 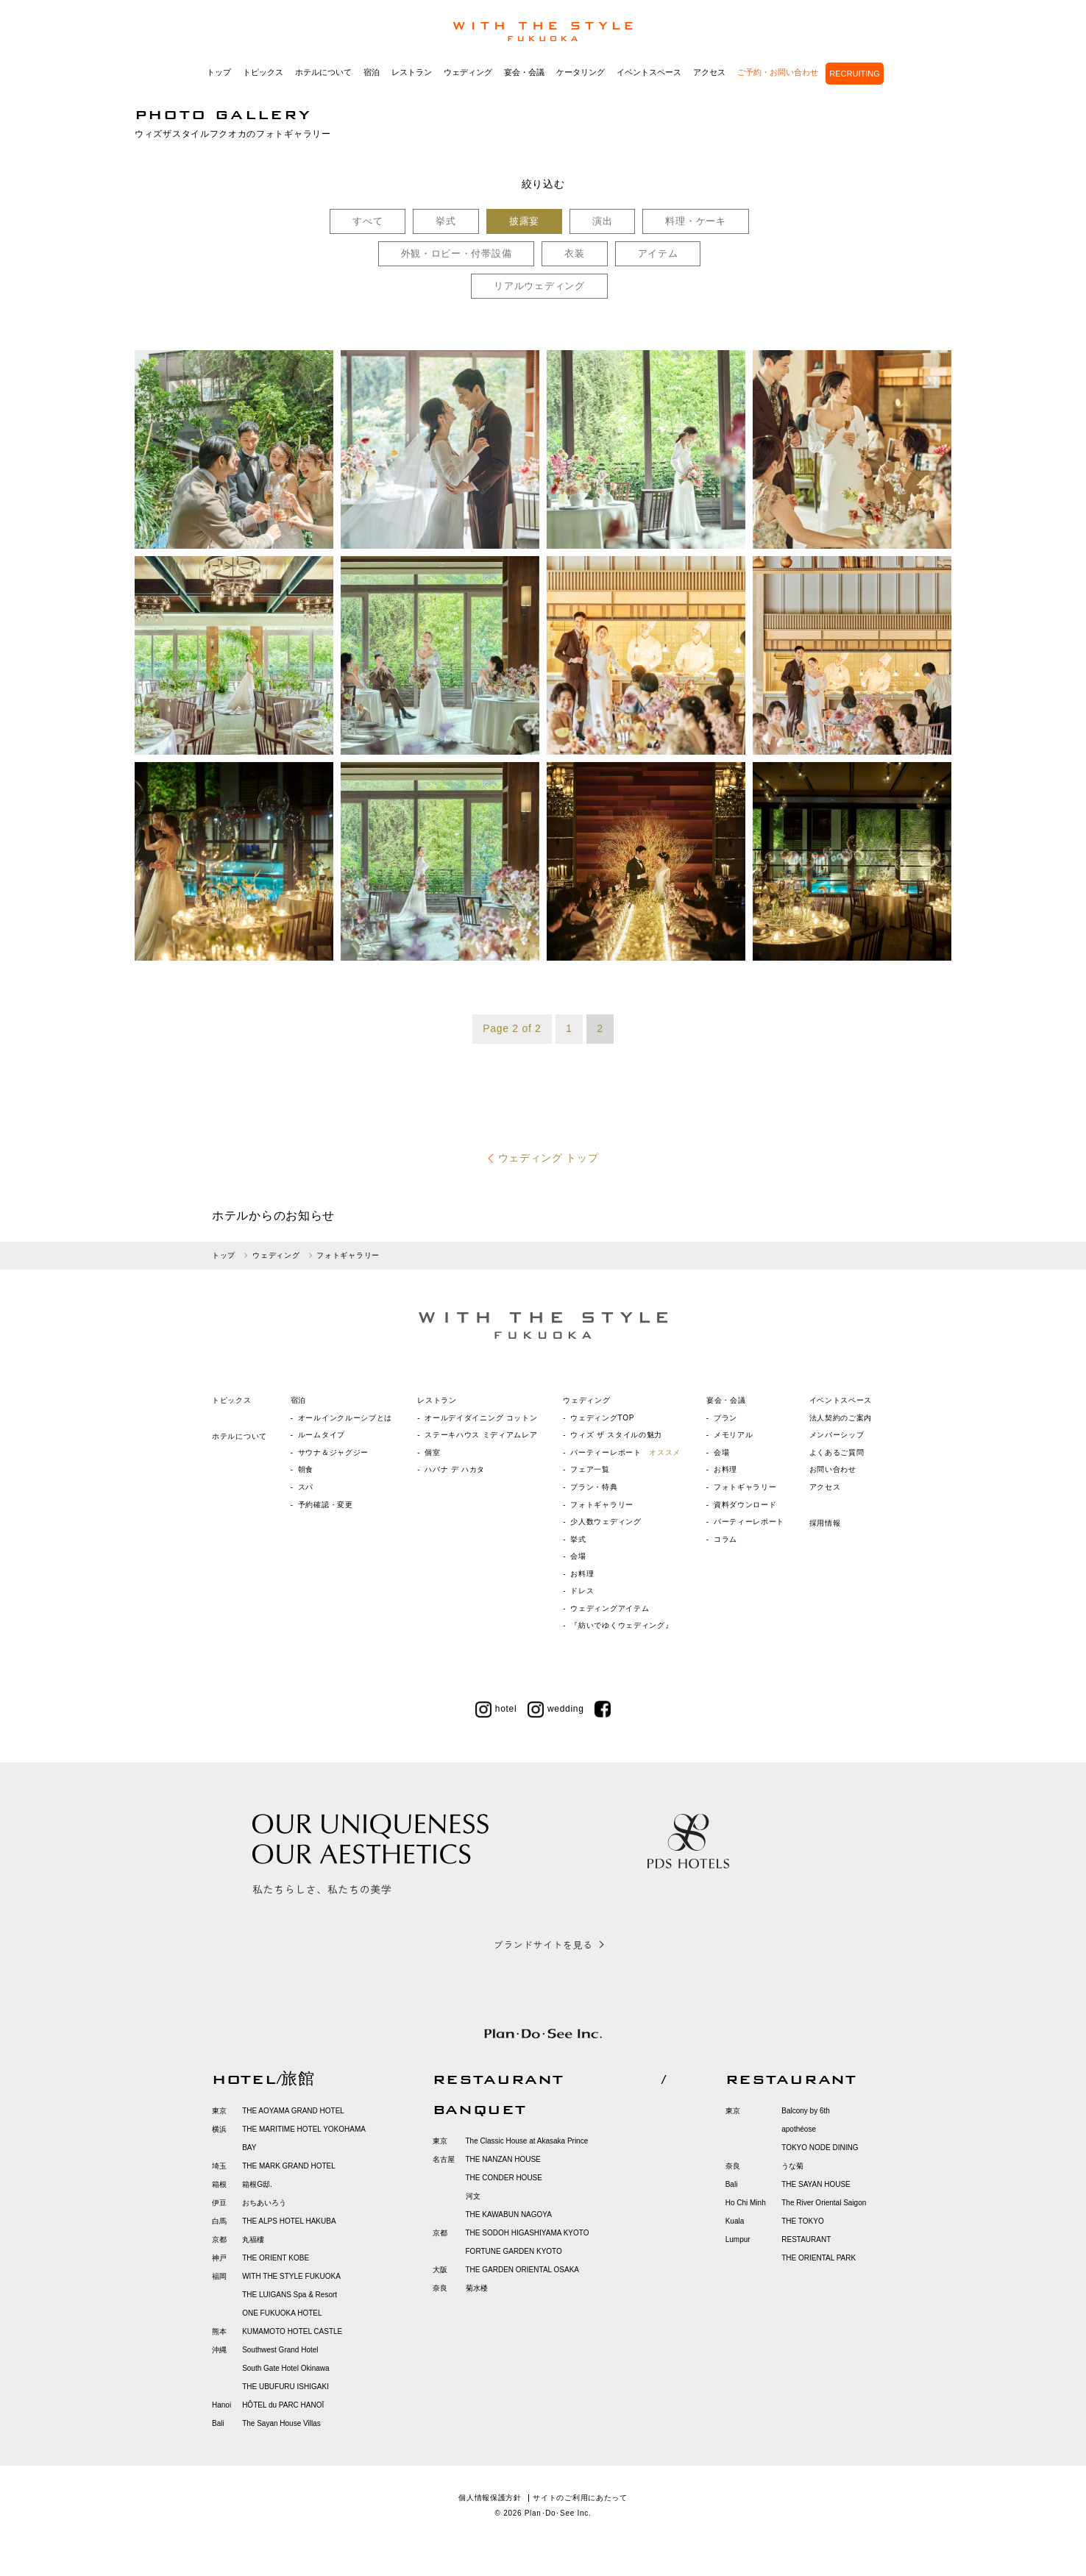 I want to click on THE NANZAN HOUSE, so click(x=503, y=2159).